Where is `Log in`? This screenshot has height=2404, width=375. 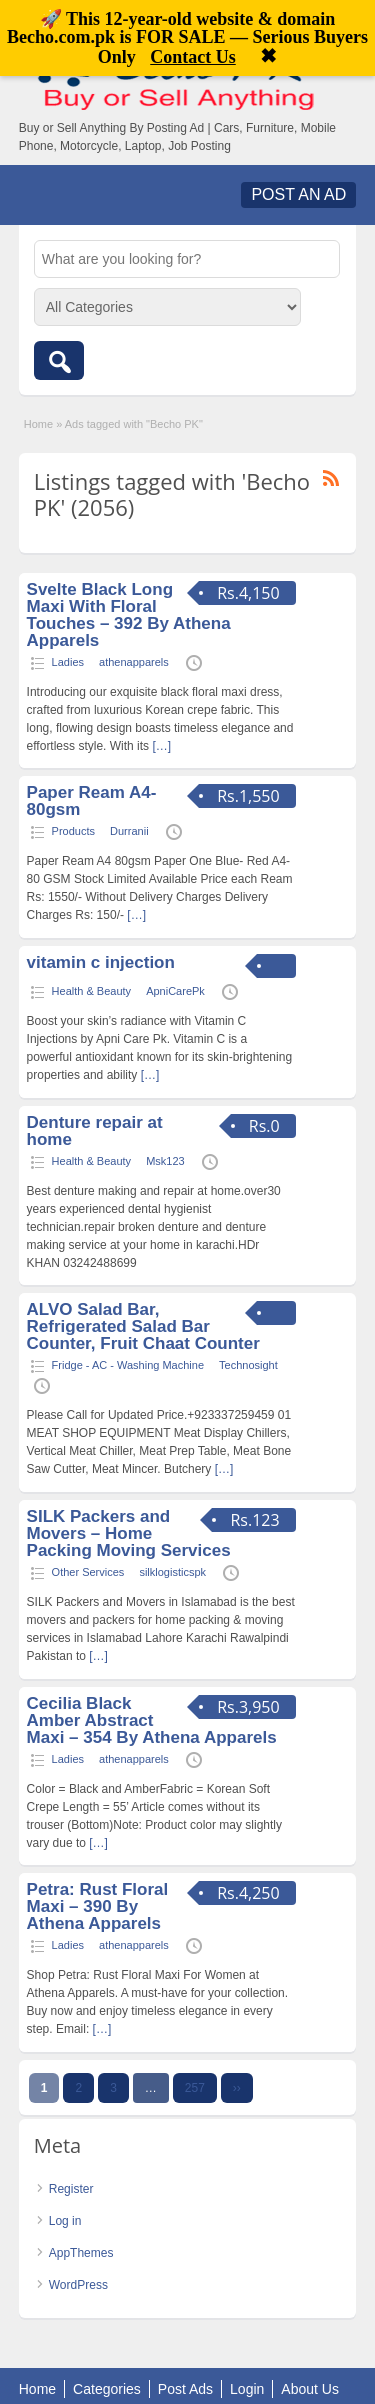 Log in is located at coordinates (65, 2221).